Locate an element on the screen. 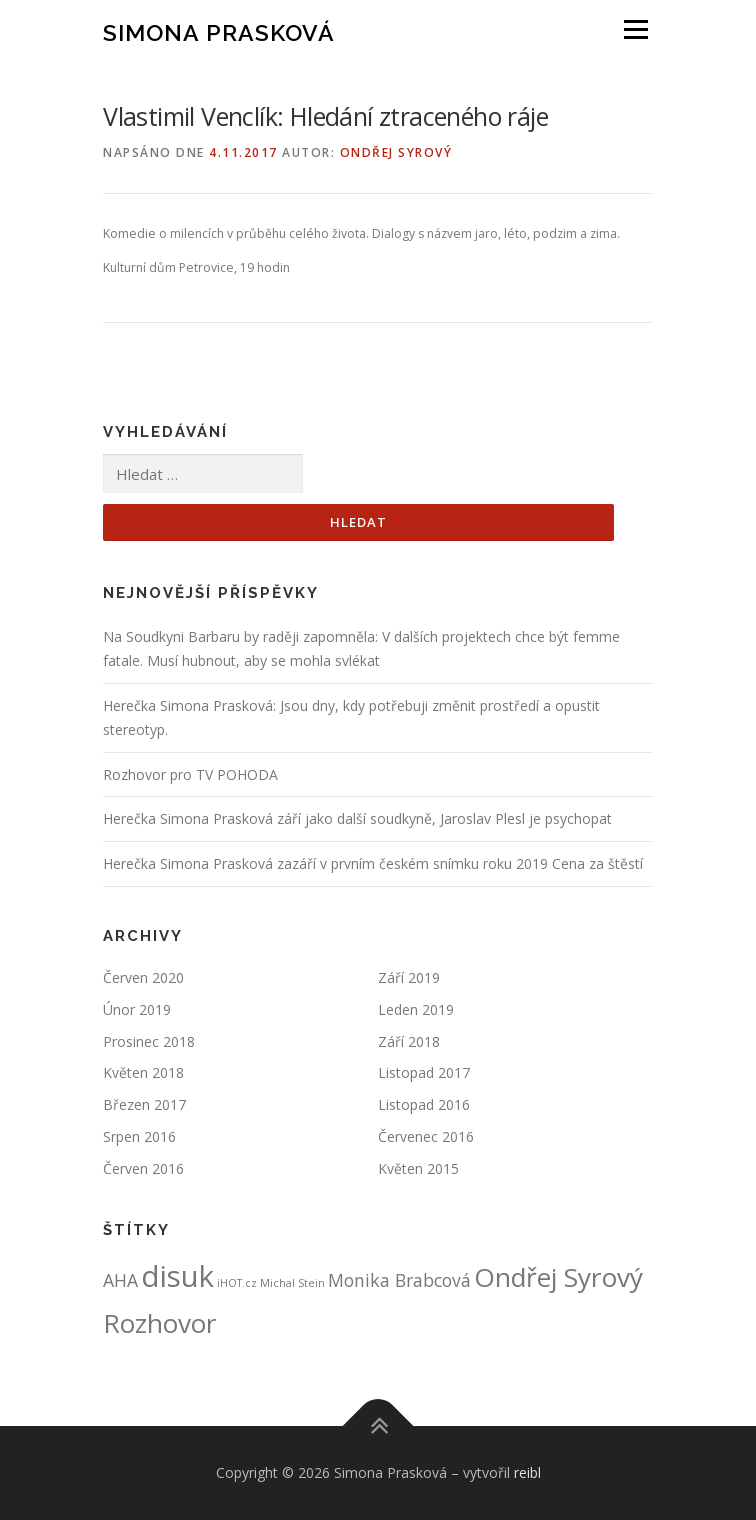 This screenshot has height=1520, width=756. Prosinec 2018 is located at coordinates (149, 1041).